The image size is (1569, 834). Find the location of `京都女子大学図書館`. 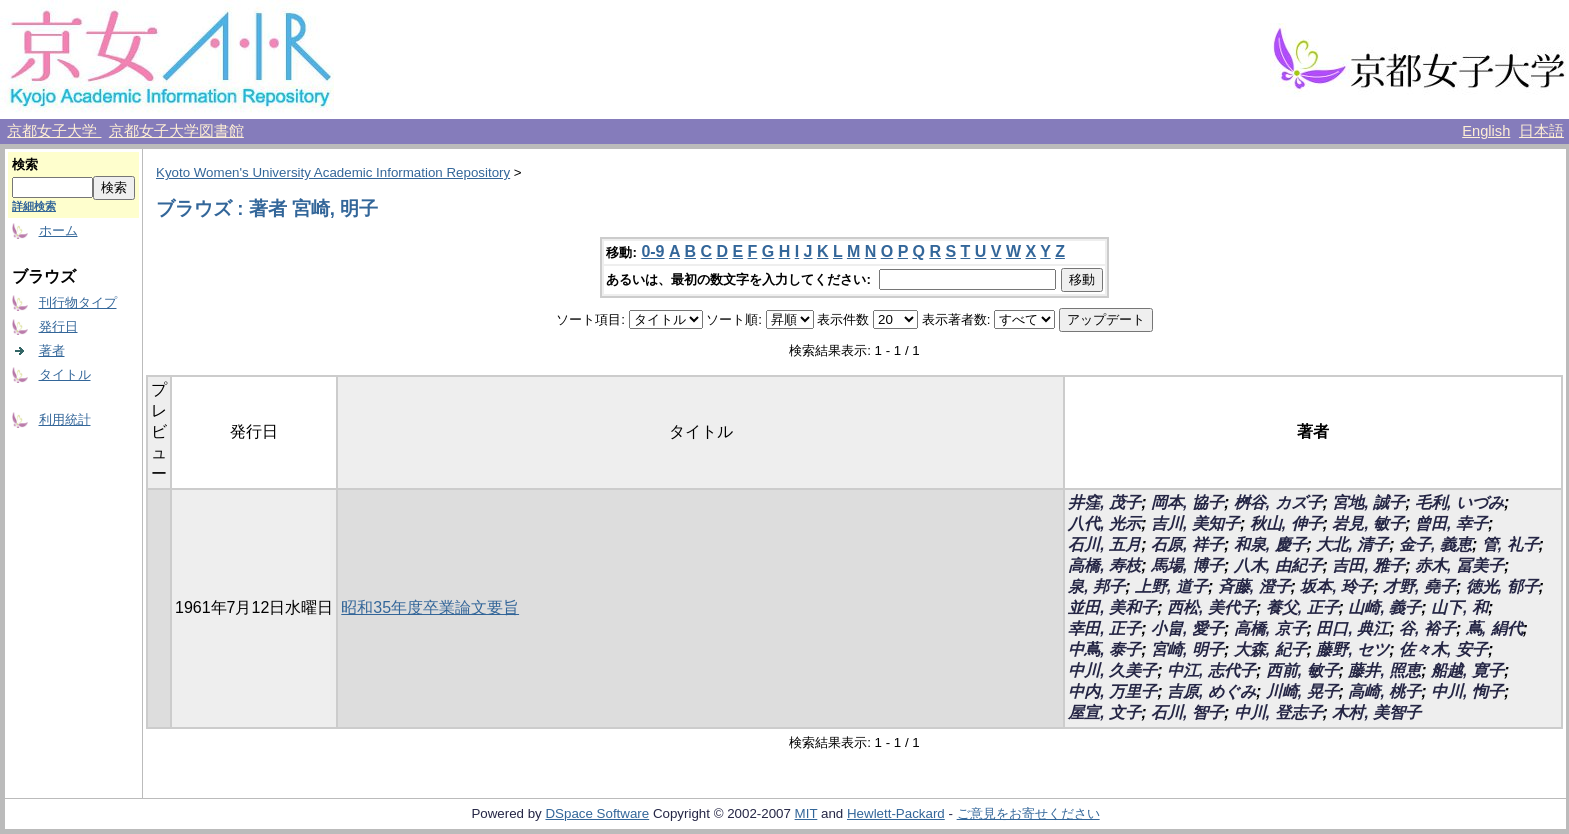

京都女子大学図書館 is located at coordinates (176, 131).